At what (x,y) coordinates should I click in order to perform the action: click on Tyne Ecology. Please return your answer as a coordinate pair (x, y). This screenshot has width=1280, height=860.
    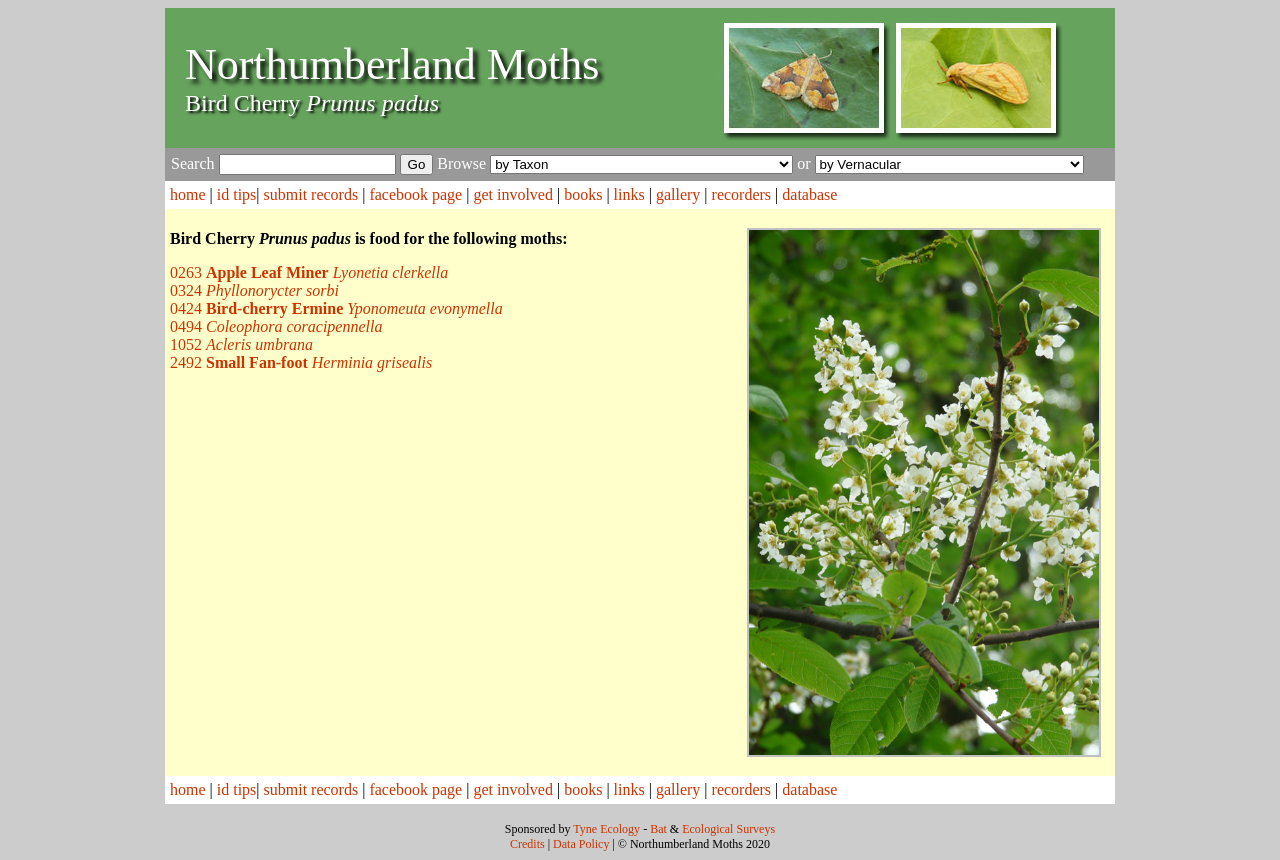
    Looking at the image, I should click on (606, 829).